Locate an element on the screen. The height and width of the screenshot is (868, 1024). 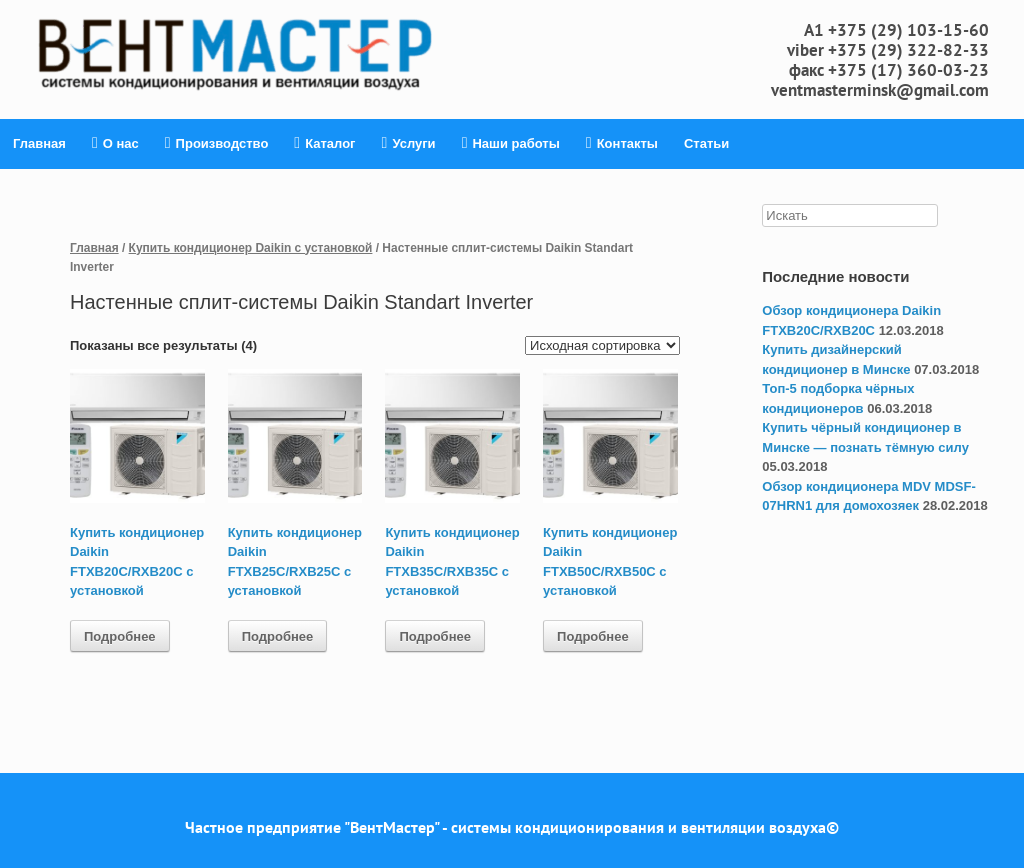
Статьи is located at coordinates (706, 143).